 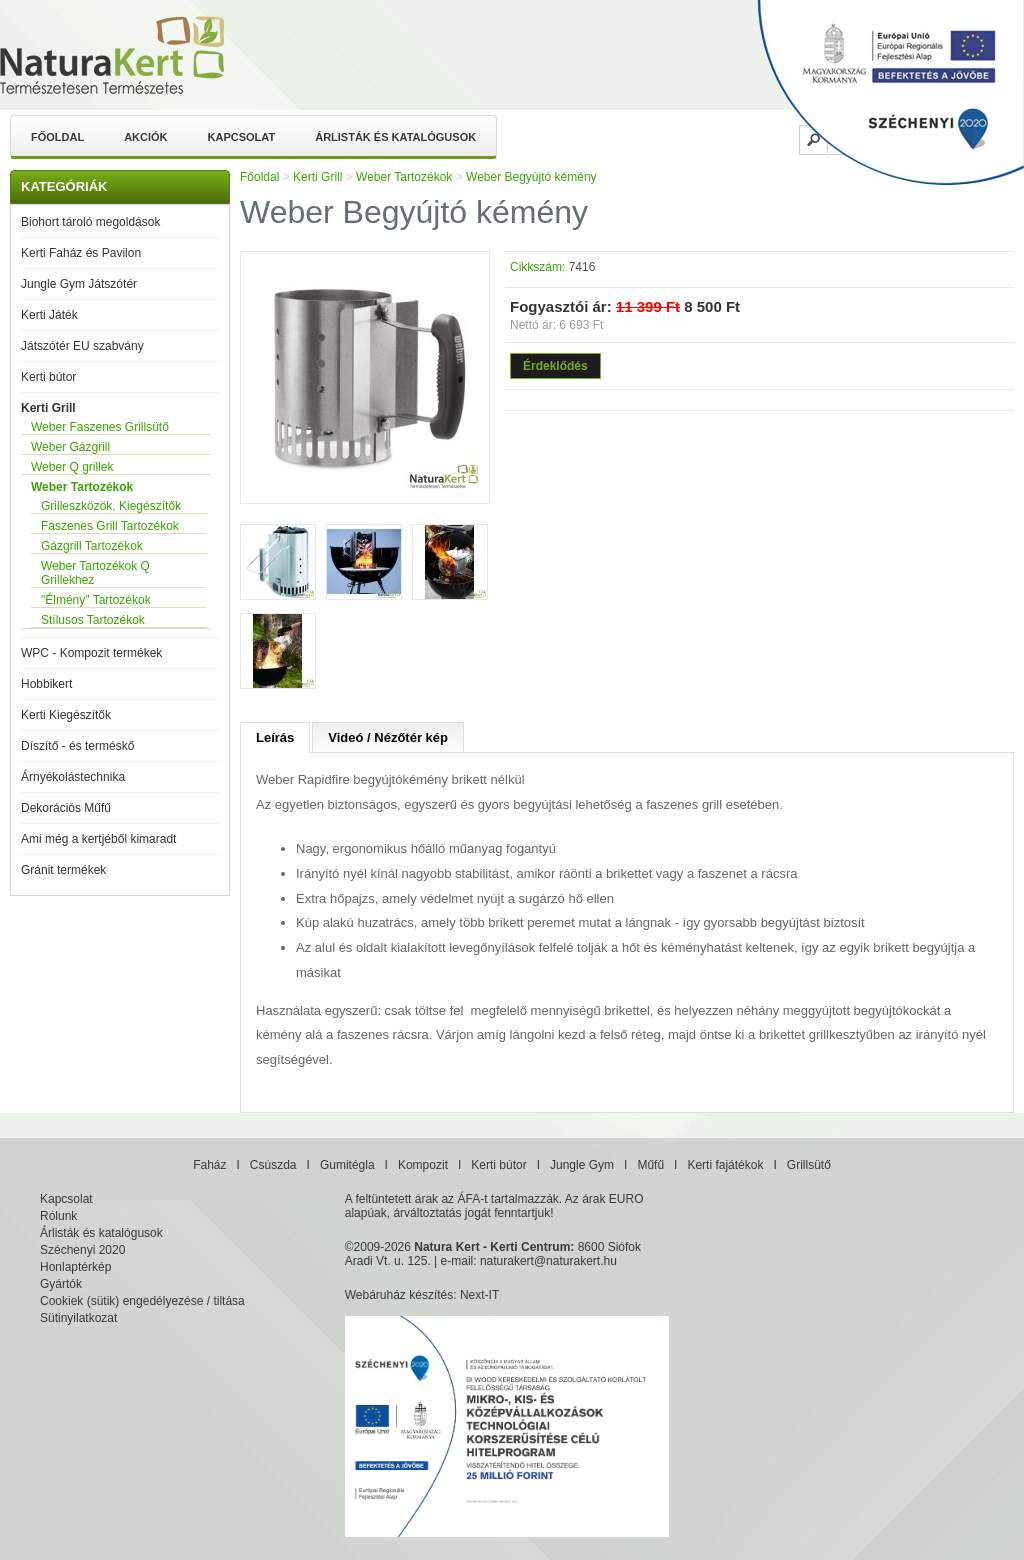 I want to click on "Élmény" Tartozékok, so click(x=96, y=600).